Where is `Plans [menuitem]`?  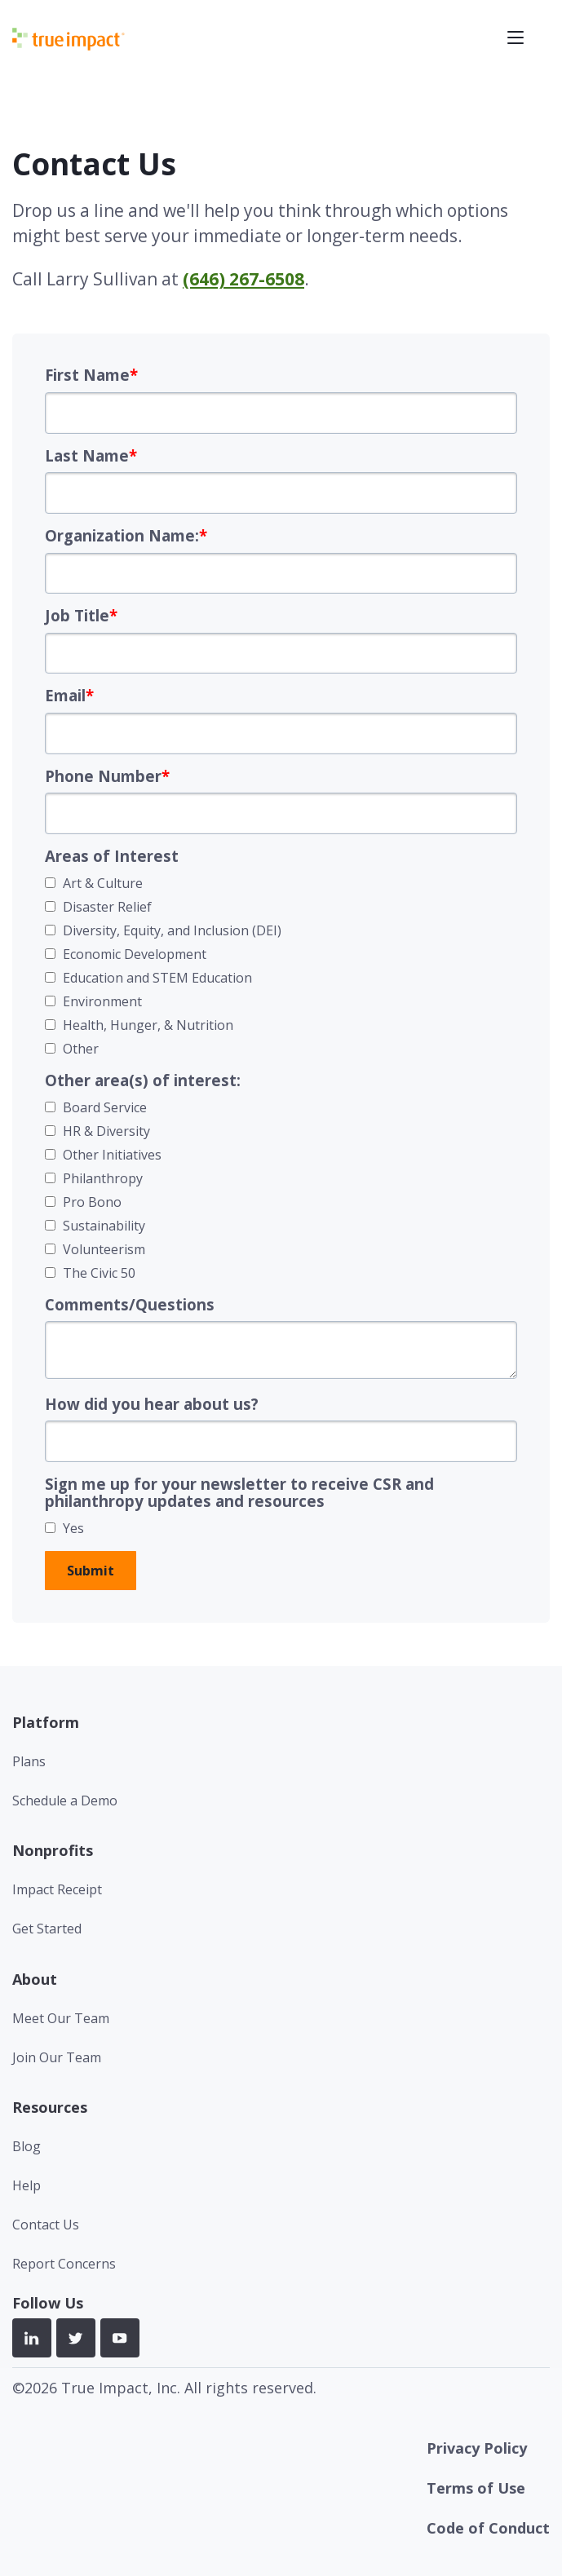
Plans [menuitem] is located at coordinates (29, 1761).